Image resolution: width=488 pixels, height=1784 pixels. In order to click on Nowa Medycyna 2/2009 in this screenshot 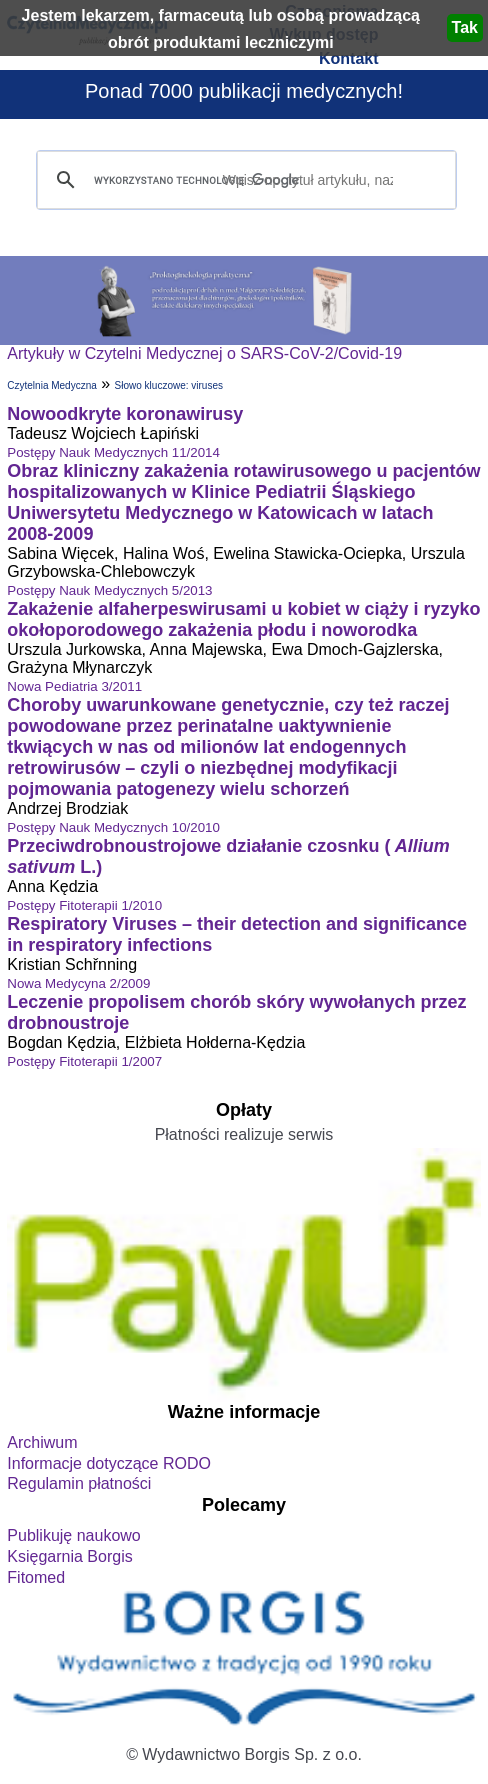, I will do `click(78, 983)`.